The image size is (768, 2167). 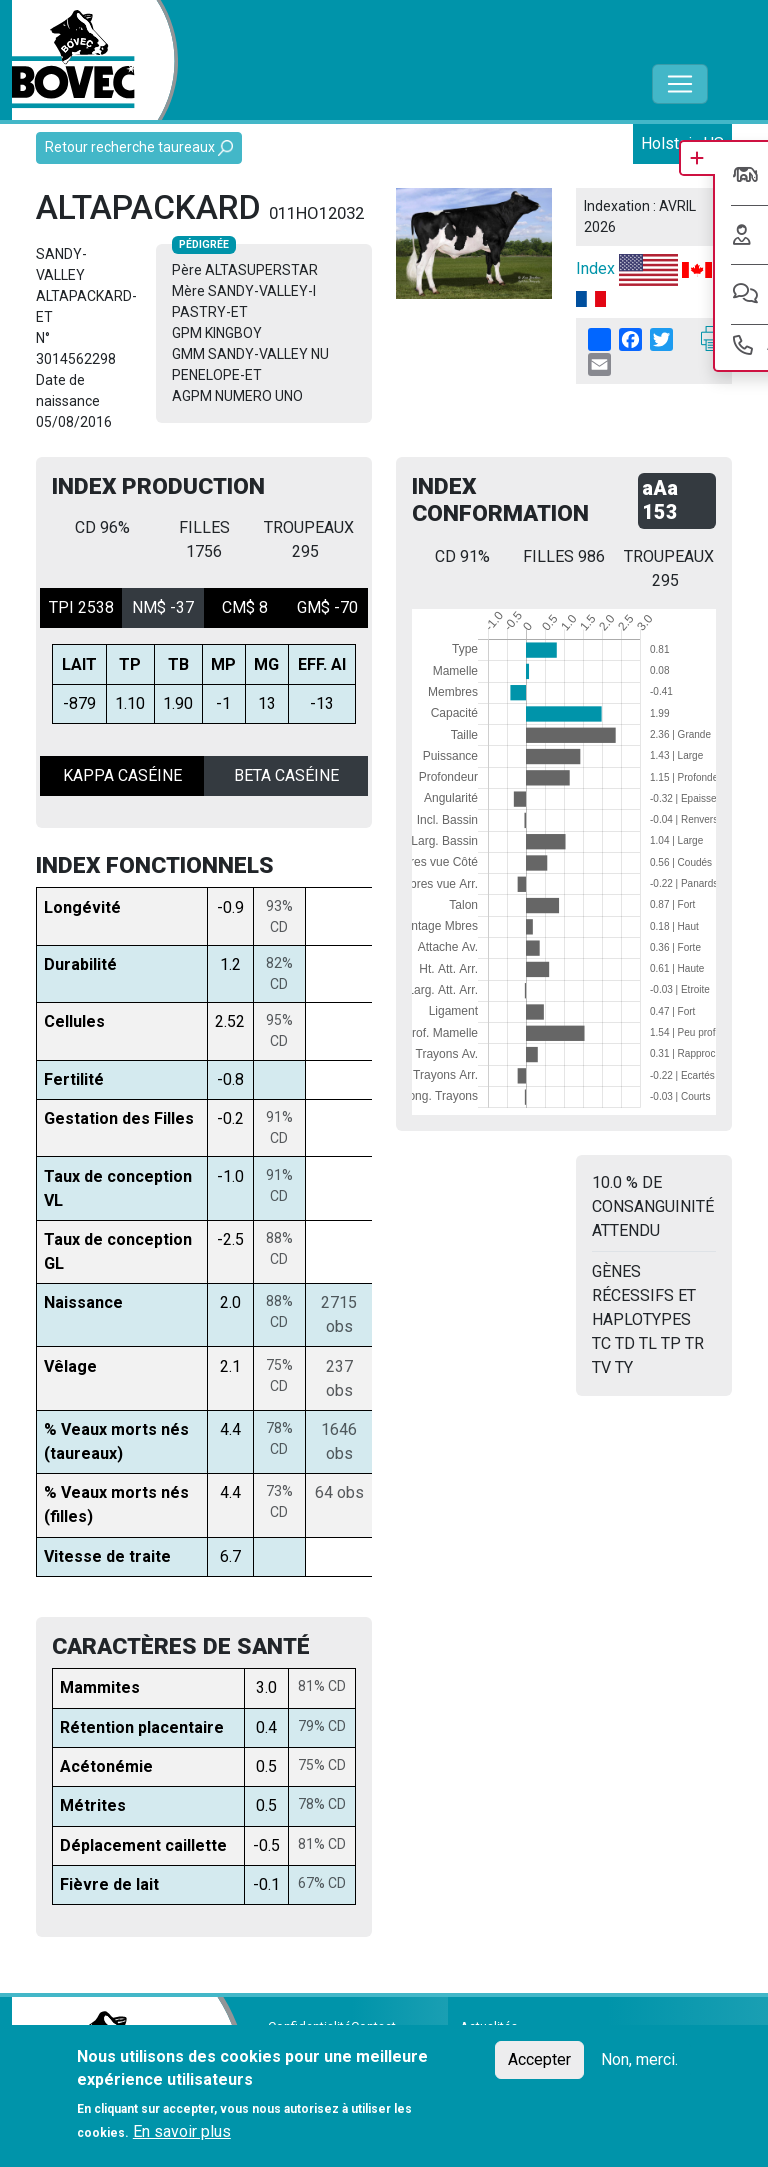 I want to click on Accepter, so click(x=539, y=2059).